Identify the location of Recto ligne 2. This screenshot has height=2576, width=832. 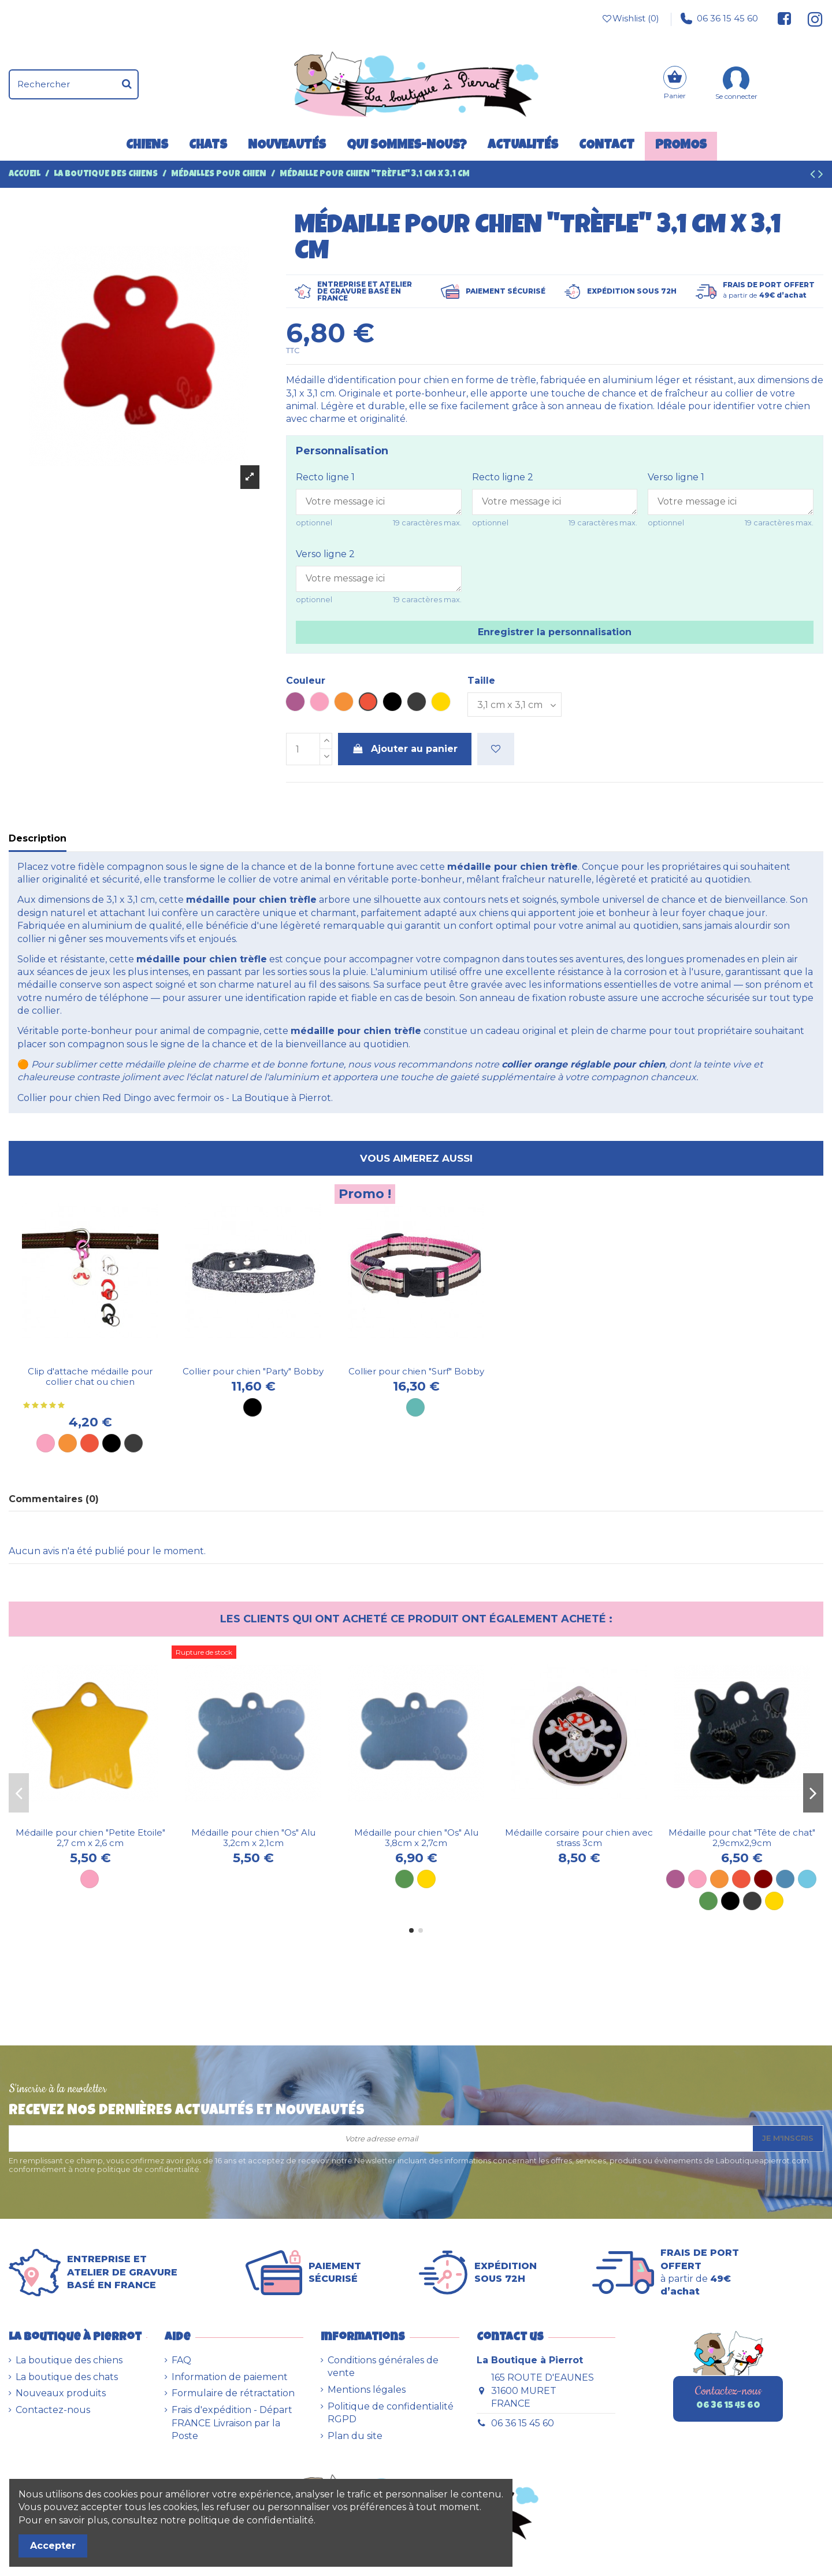
(502, 477).